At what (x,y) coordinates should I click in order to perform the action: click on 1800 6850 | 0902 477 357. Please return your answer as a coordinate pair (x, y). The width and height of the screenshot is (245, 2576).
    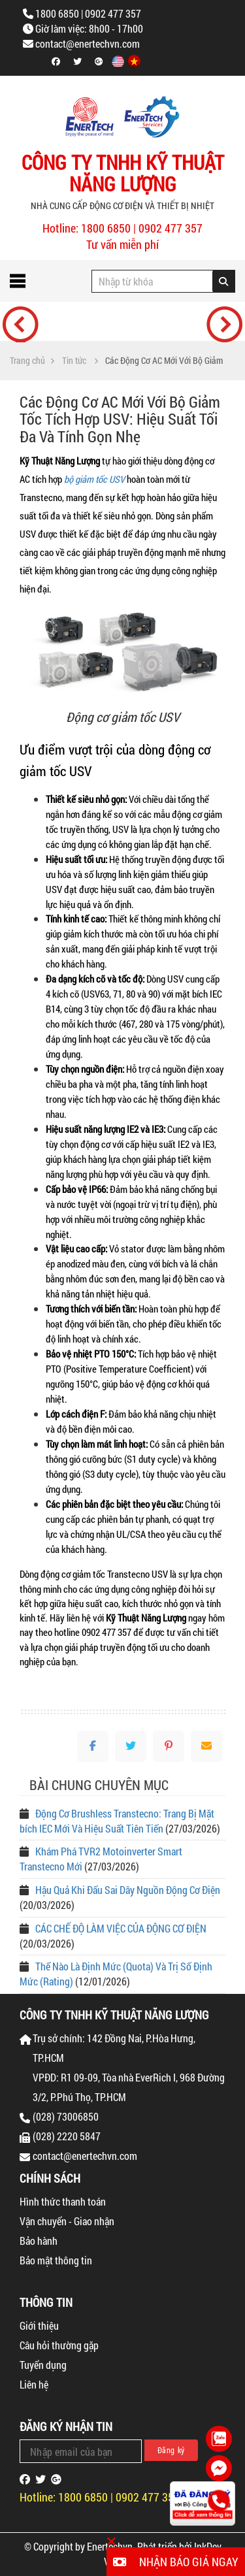
    Looking at the image, I should click on (88, 13).